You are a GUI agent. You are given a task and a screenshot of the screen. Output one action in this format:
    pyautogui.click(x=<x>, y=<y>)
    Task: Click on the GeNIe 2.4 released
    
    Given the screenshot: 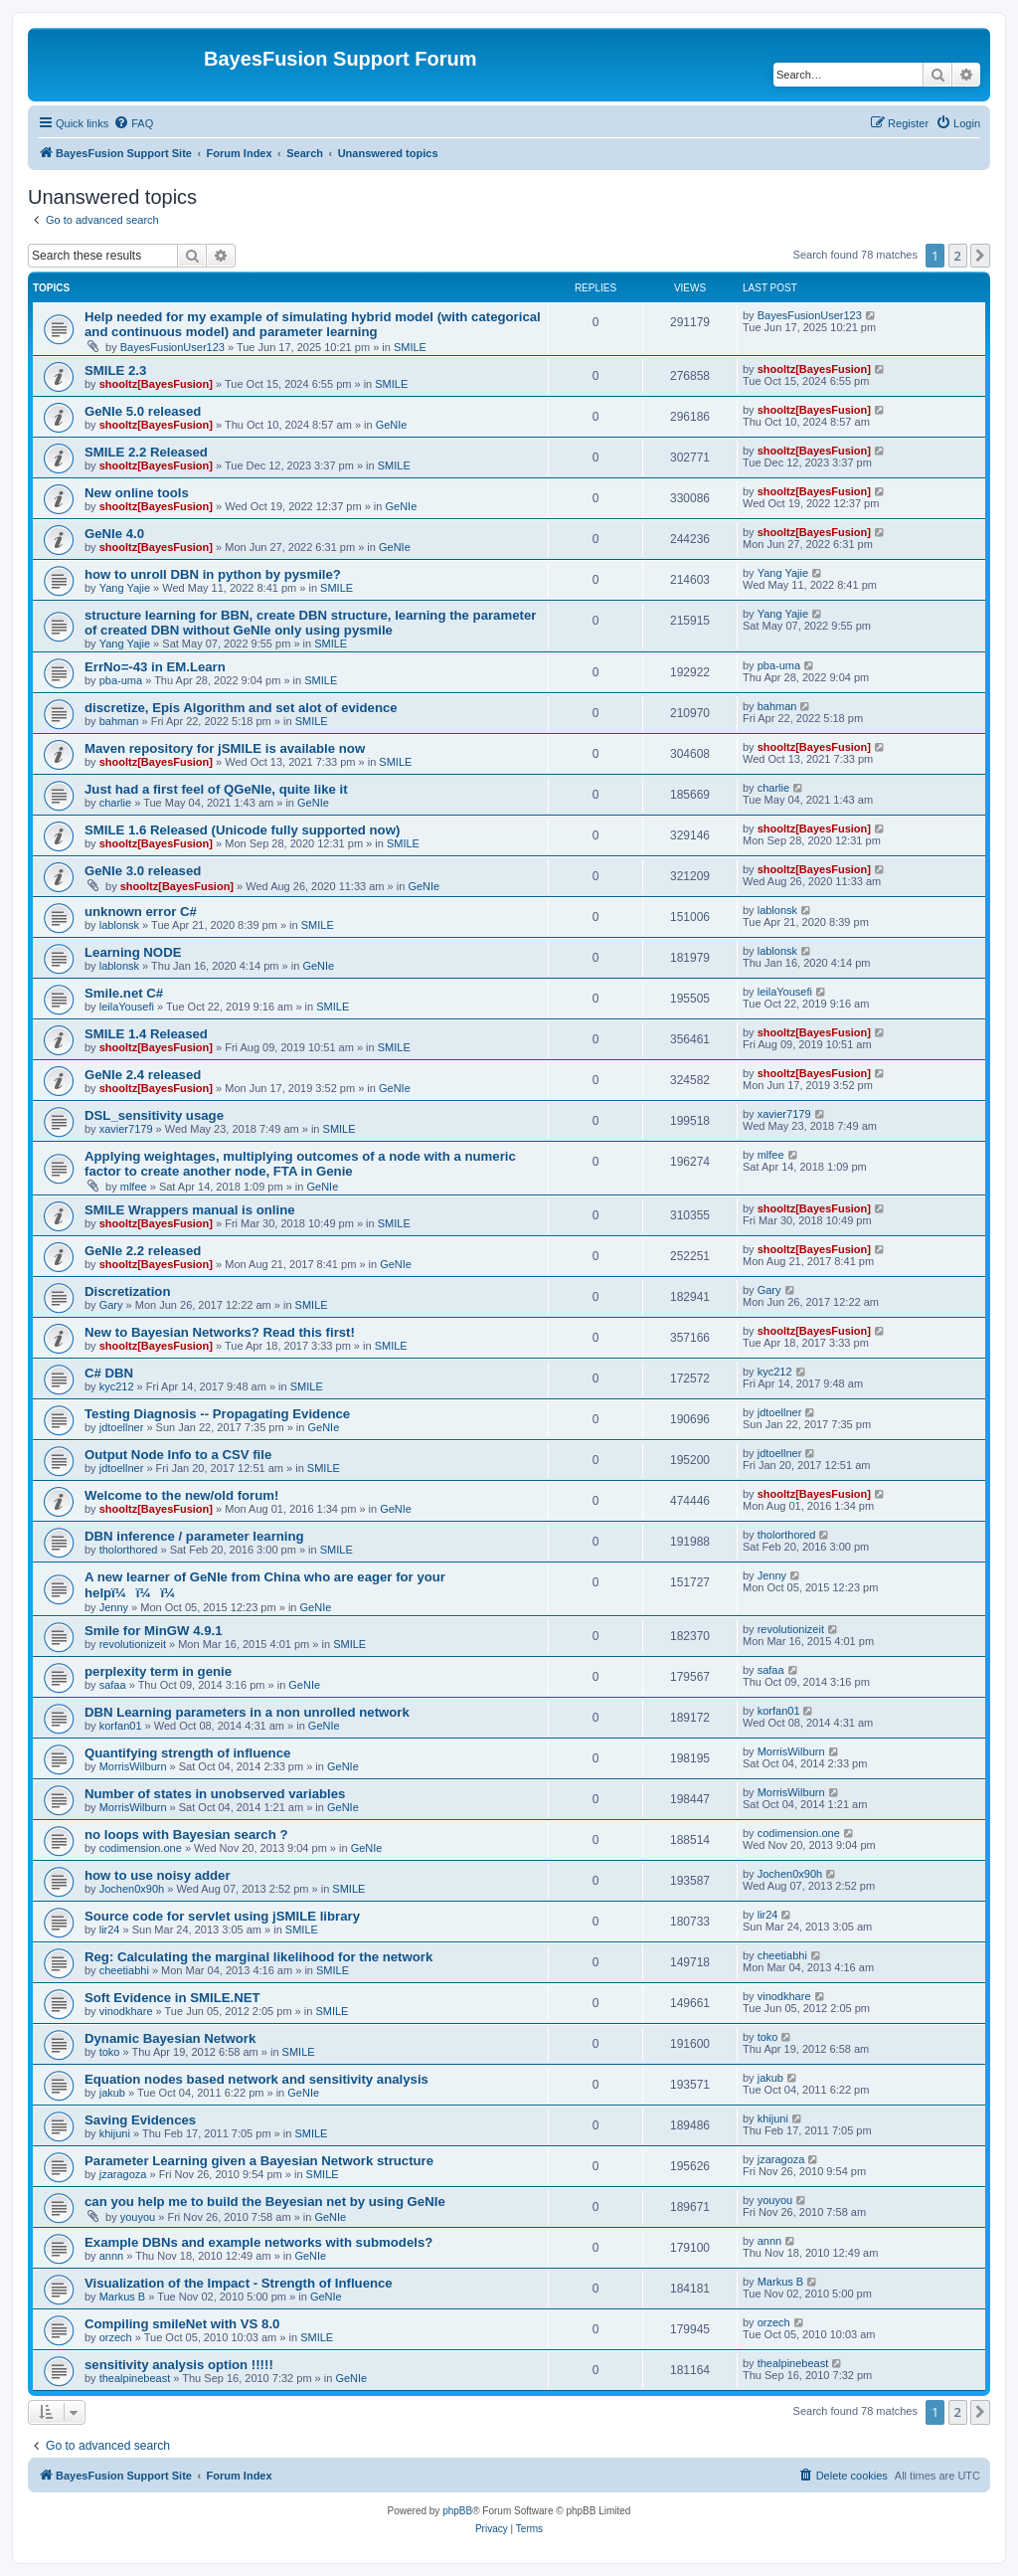 What is the action you would take?
    pyautogui.click(x=143, y=1074)
    